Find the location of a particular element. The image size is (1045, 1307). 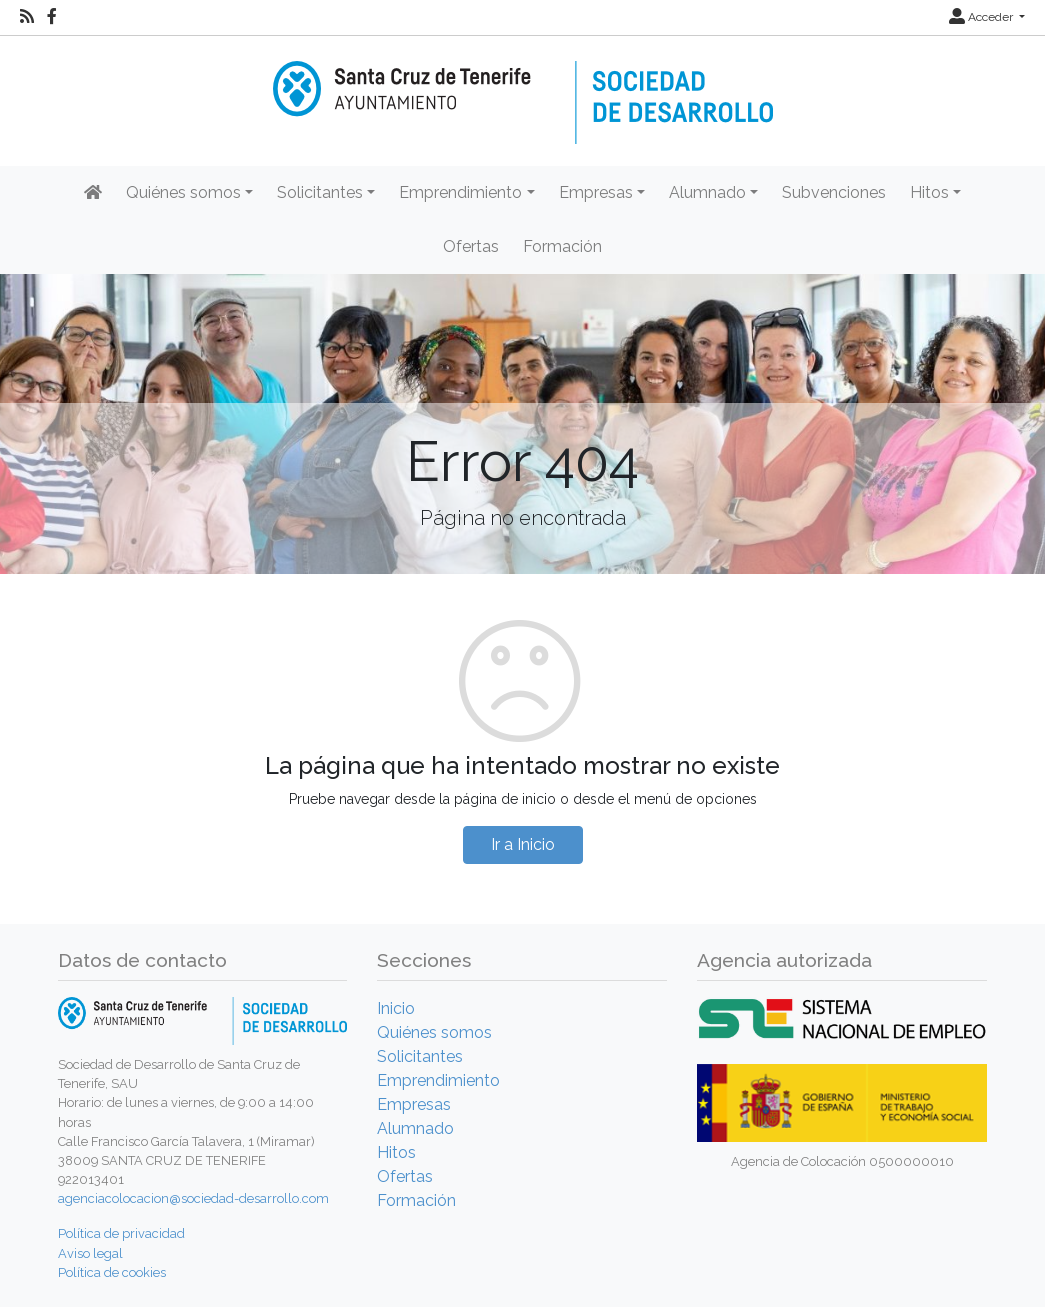

Política de privacidad is located at coordinates (121, 1233).